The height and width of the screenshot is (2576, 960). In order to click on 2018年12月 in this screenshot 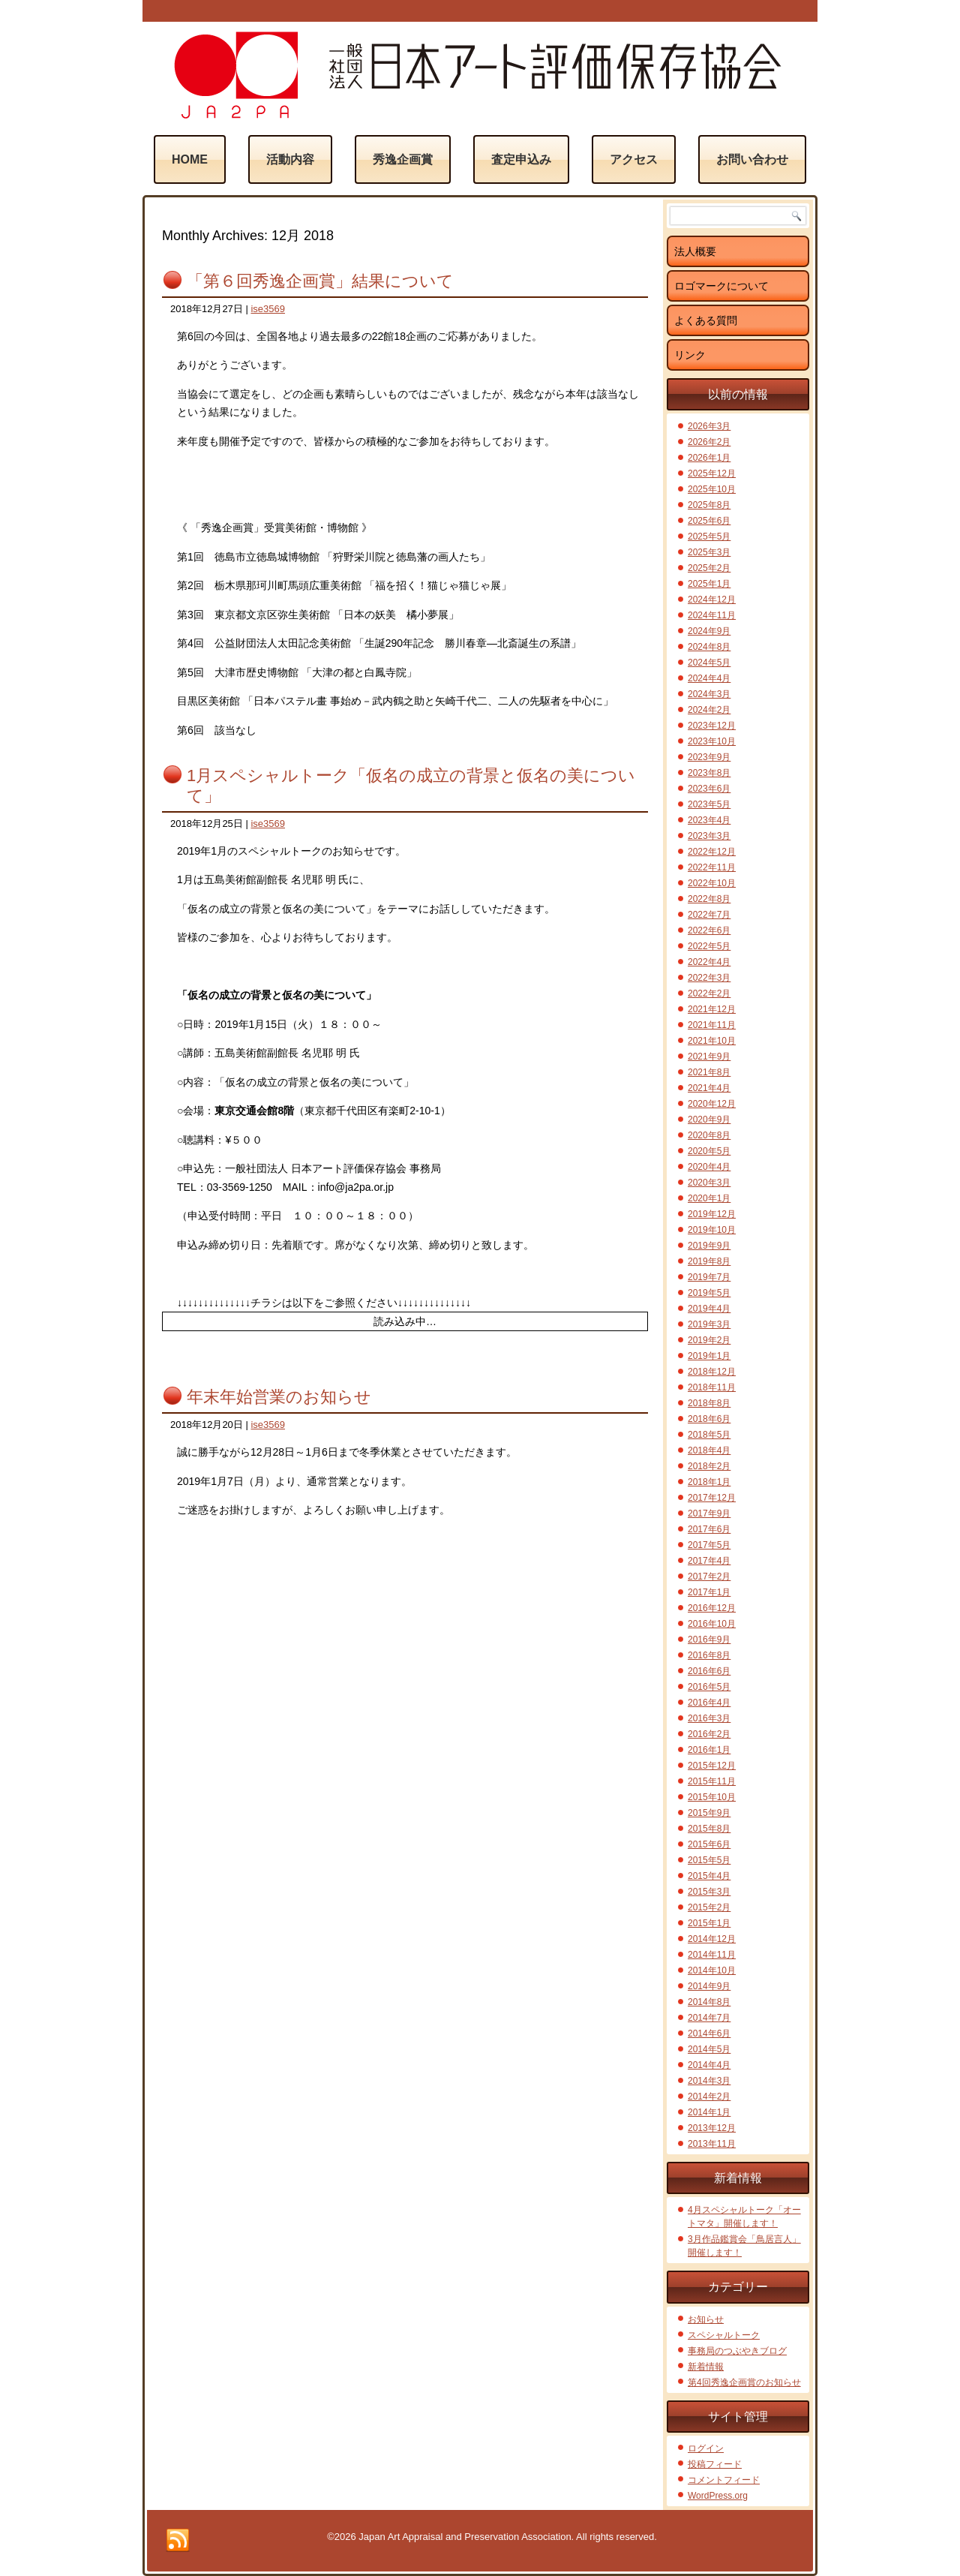, I will do `click(712, 1371)`.